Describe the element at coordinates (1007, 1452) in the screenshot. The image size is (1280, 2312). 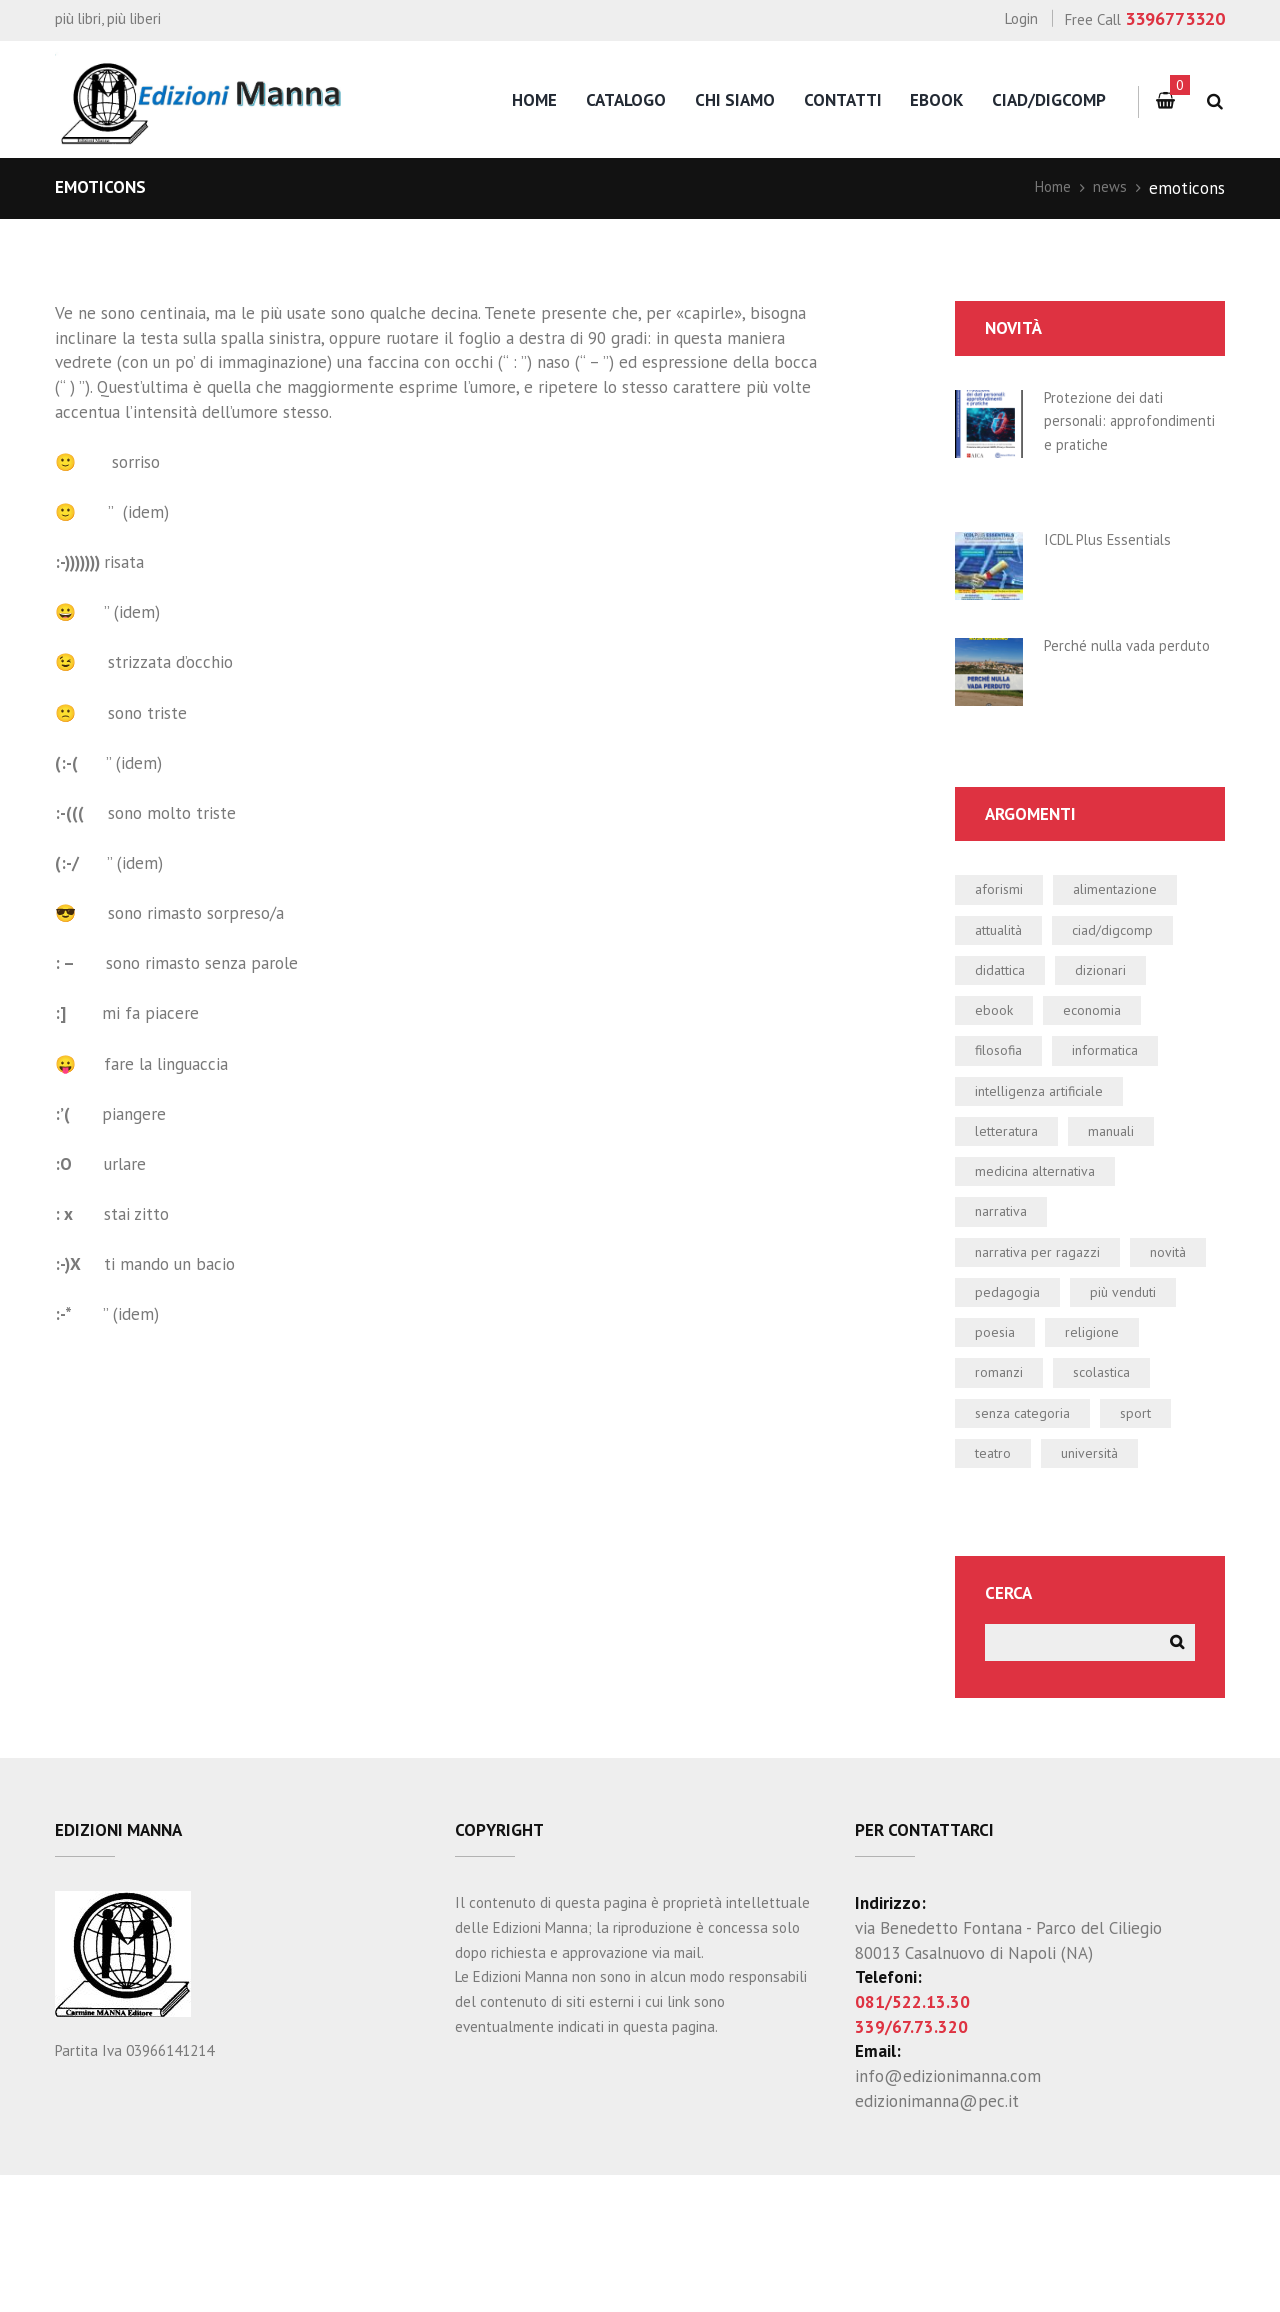
I see `religione [religione (1 elemento)]` at that location.